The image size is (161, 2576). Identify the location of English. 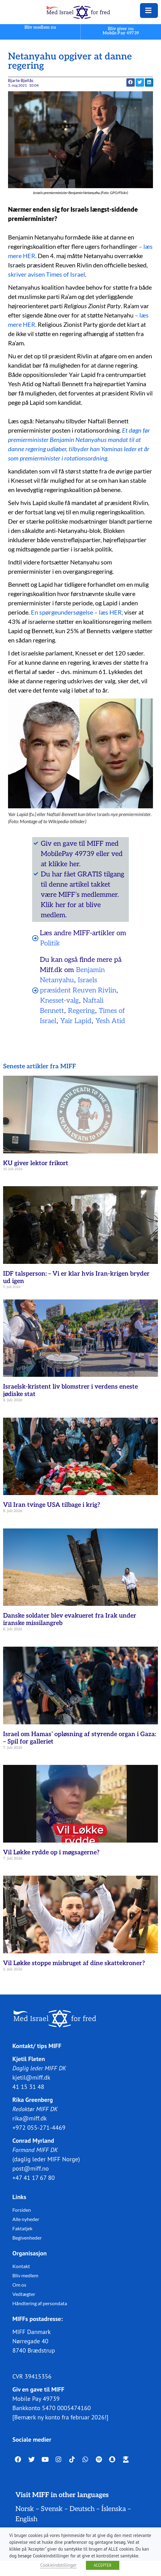
(26, 2519).